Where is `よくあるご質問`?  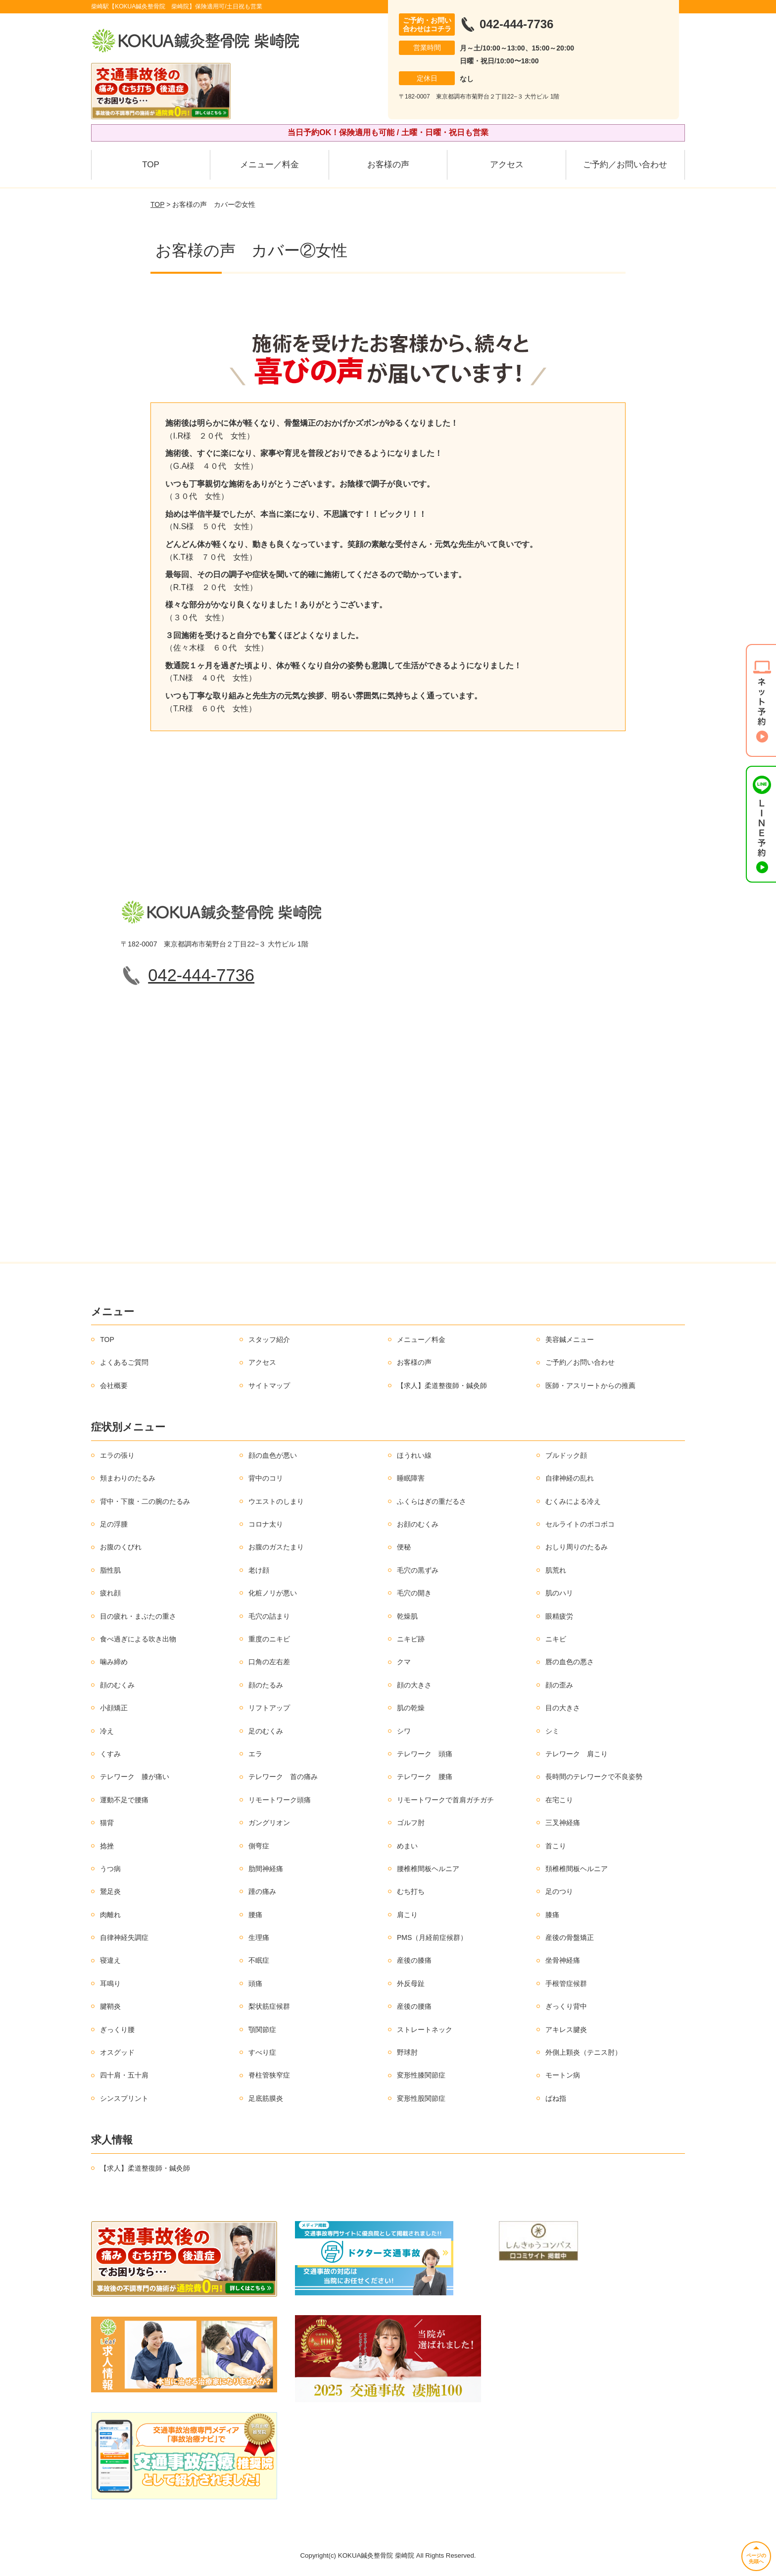 よくあるご質問 is located at coordinates (124, 1362).